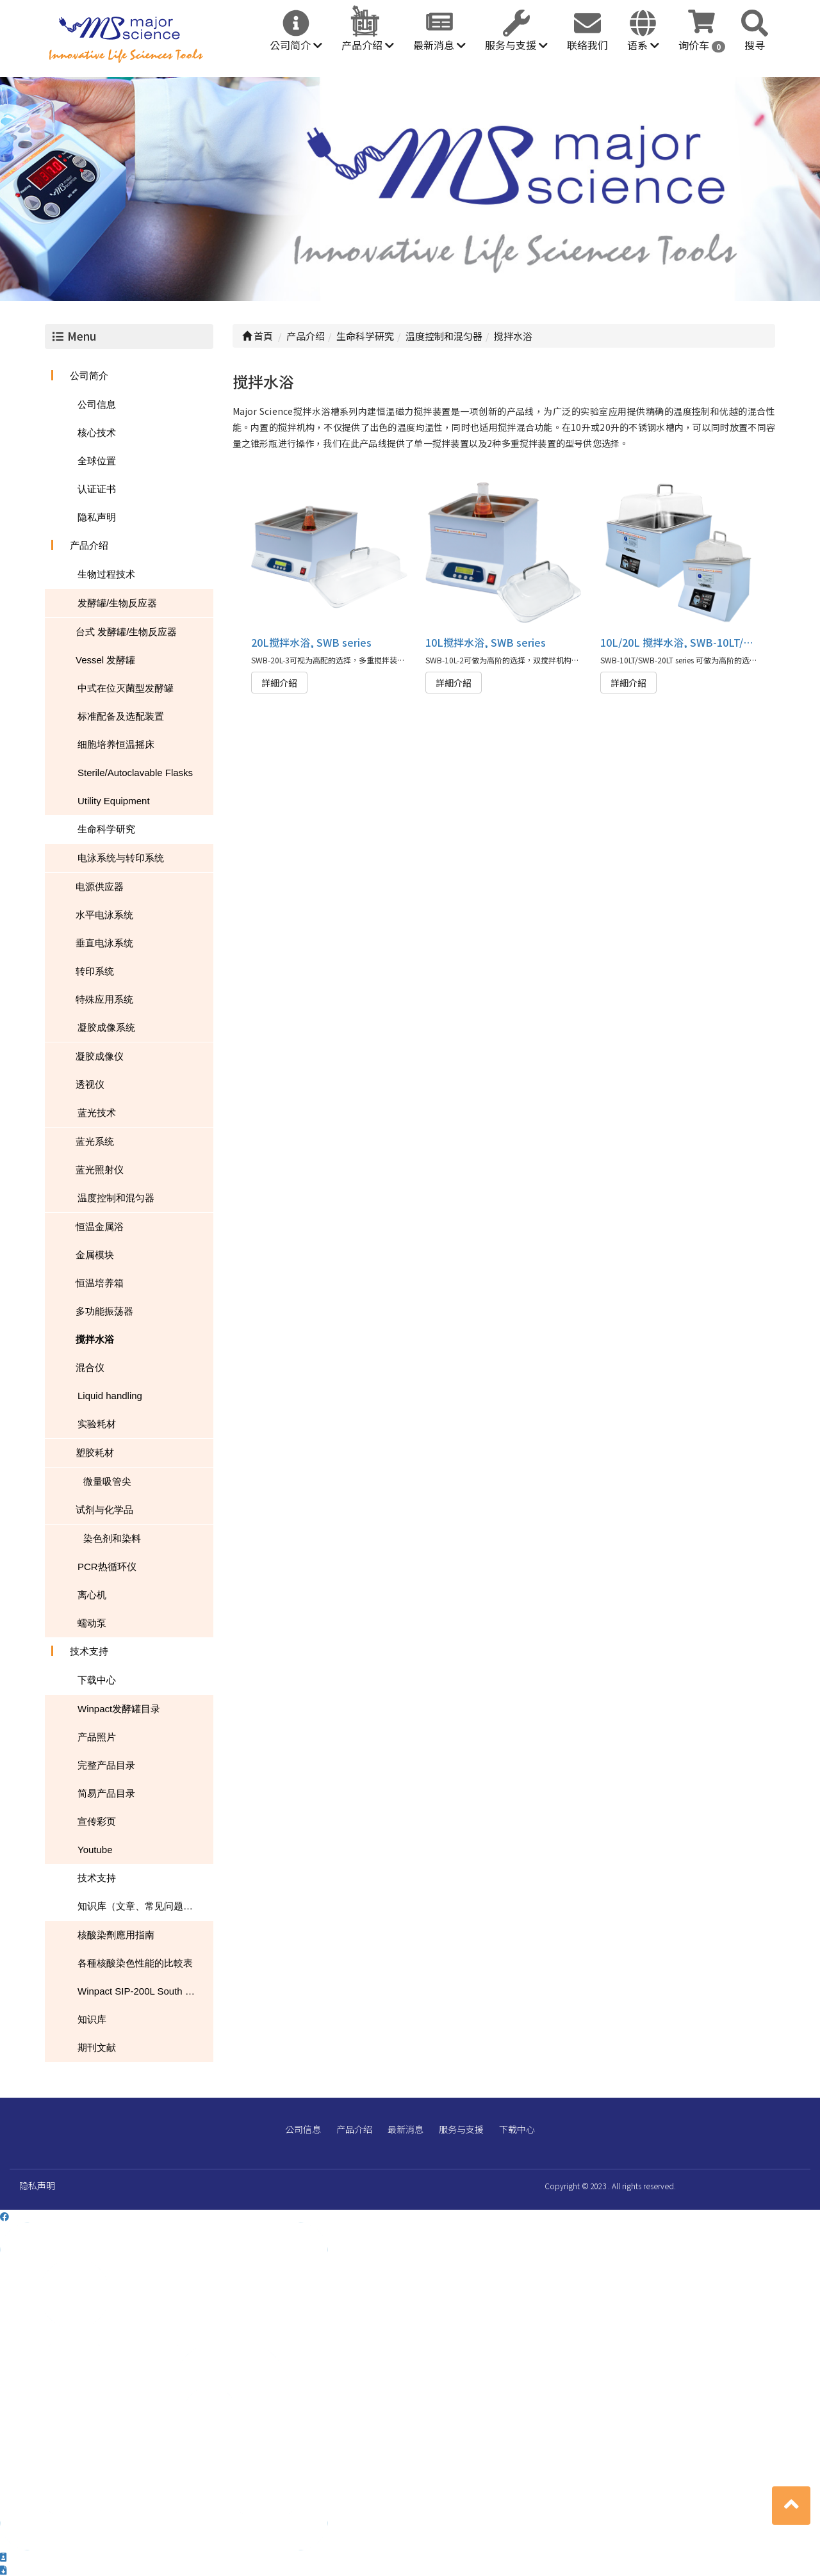 This screenshot has height=2576, width=820. What do you see at coordinates (95, 1452) in the screenshot?
I see `塑胶耗材` at bounding box center [95, 1452].